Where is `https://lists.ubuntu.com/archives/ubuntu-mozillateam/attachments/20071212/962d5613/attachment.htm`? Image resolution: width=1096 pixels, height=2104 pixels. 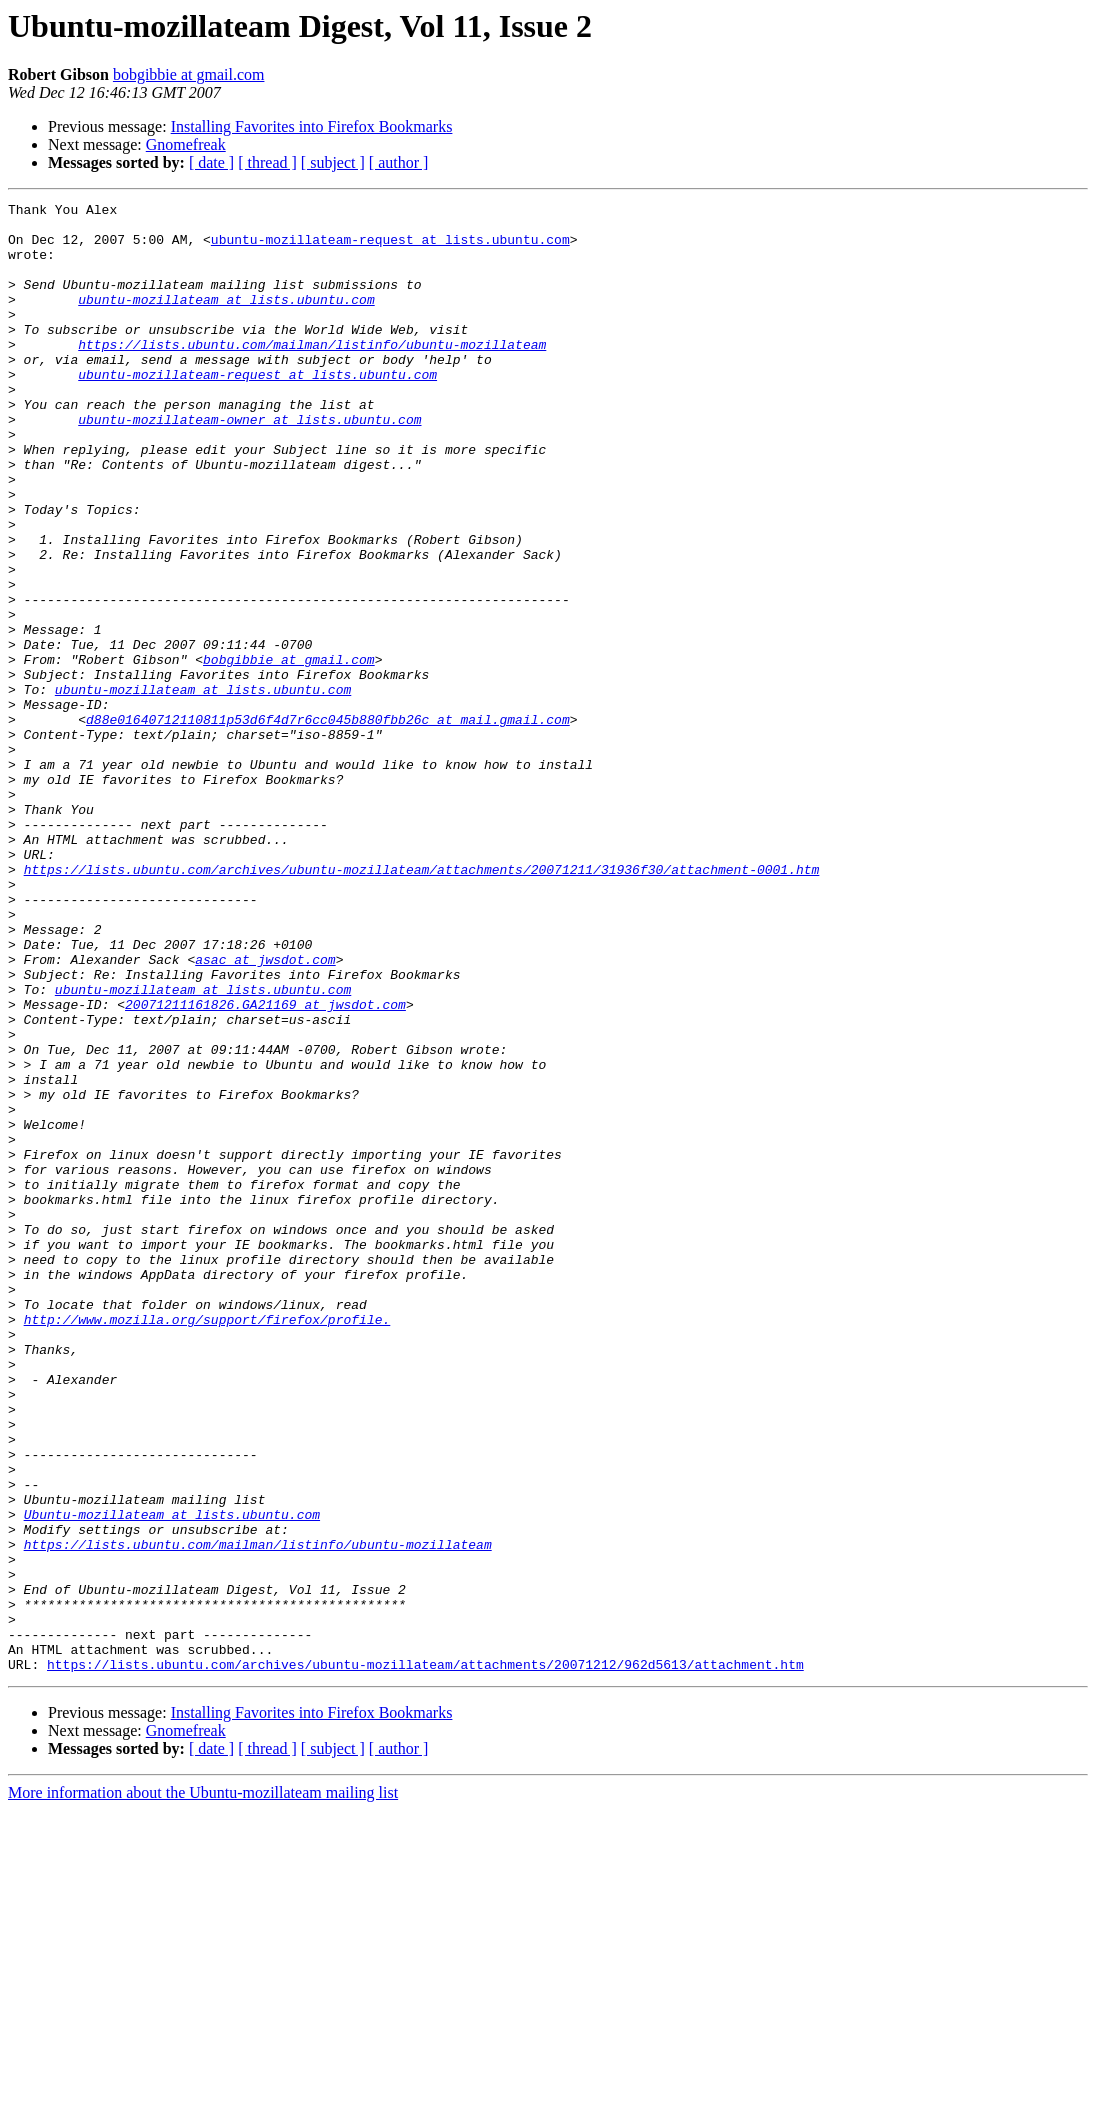 https://lists.ubuntu.com/archives/ubuntu-mozillateam/attachments/20071212/962d5613/attachment.htm is located at coordinates (425, 1958).